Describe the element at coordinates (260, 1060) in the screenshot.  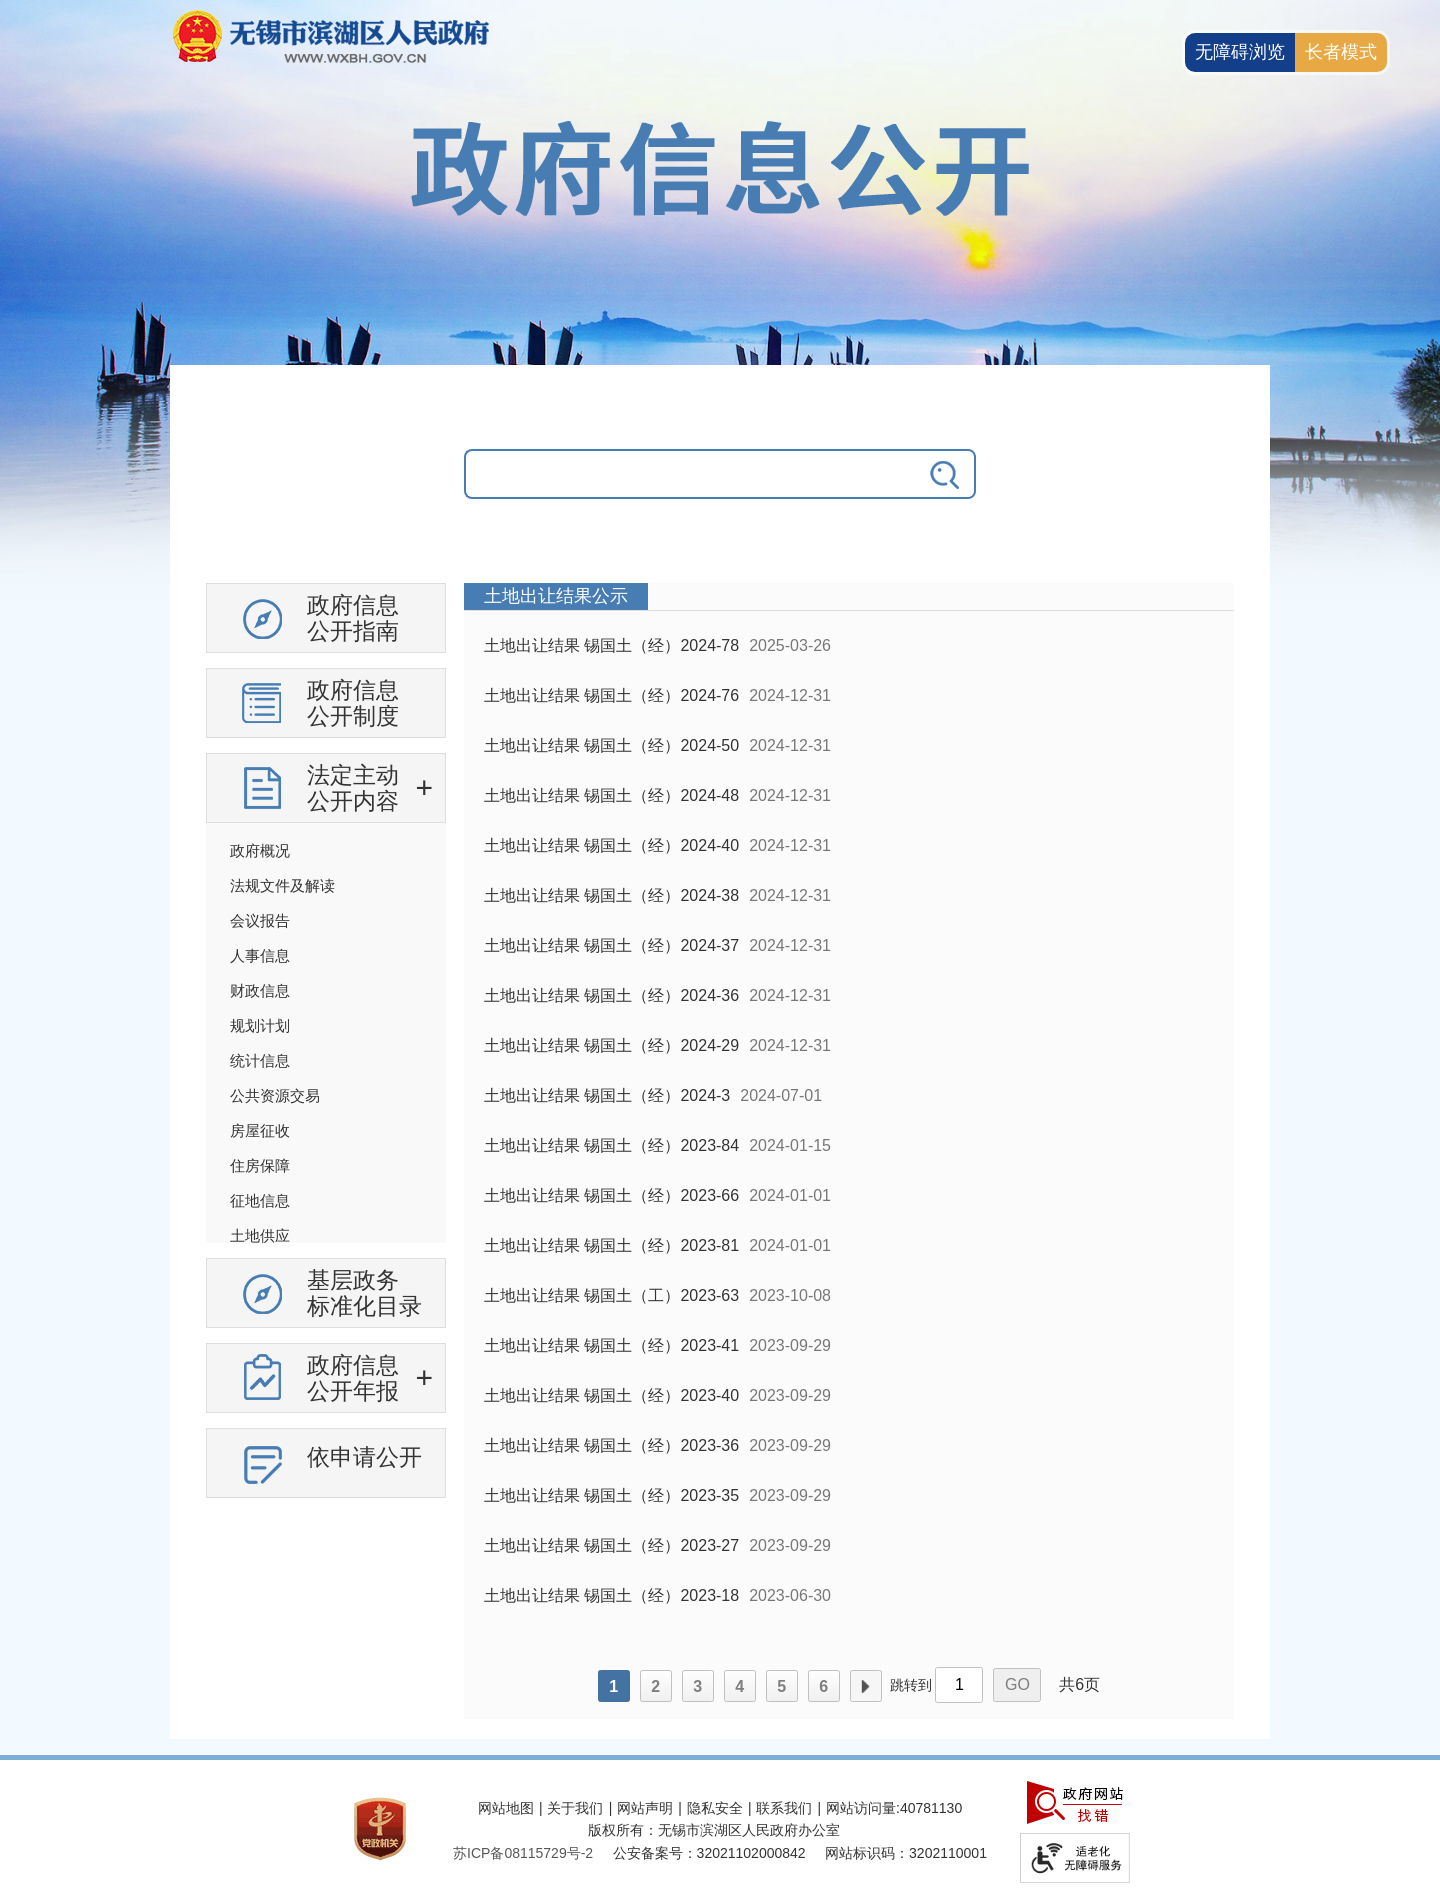
I see `统计信息` at that location.